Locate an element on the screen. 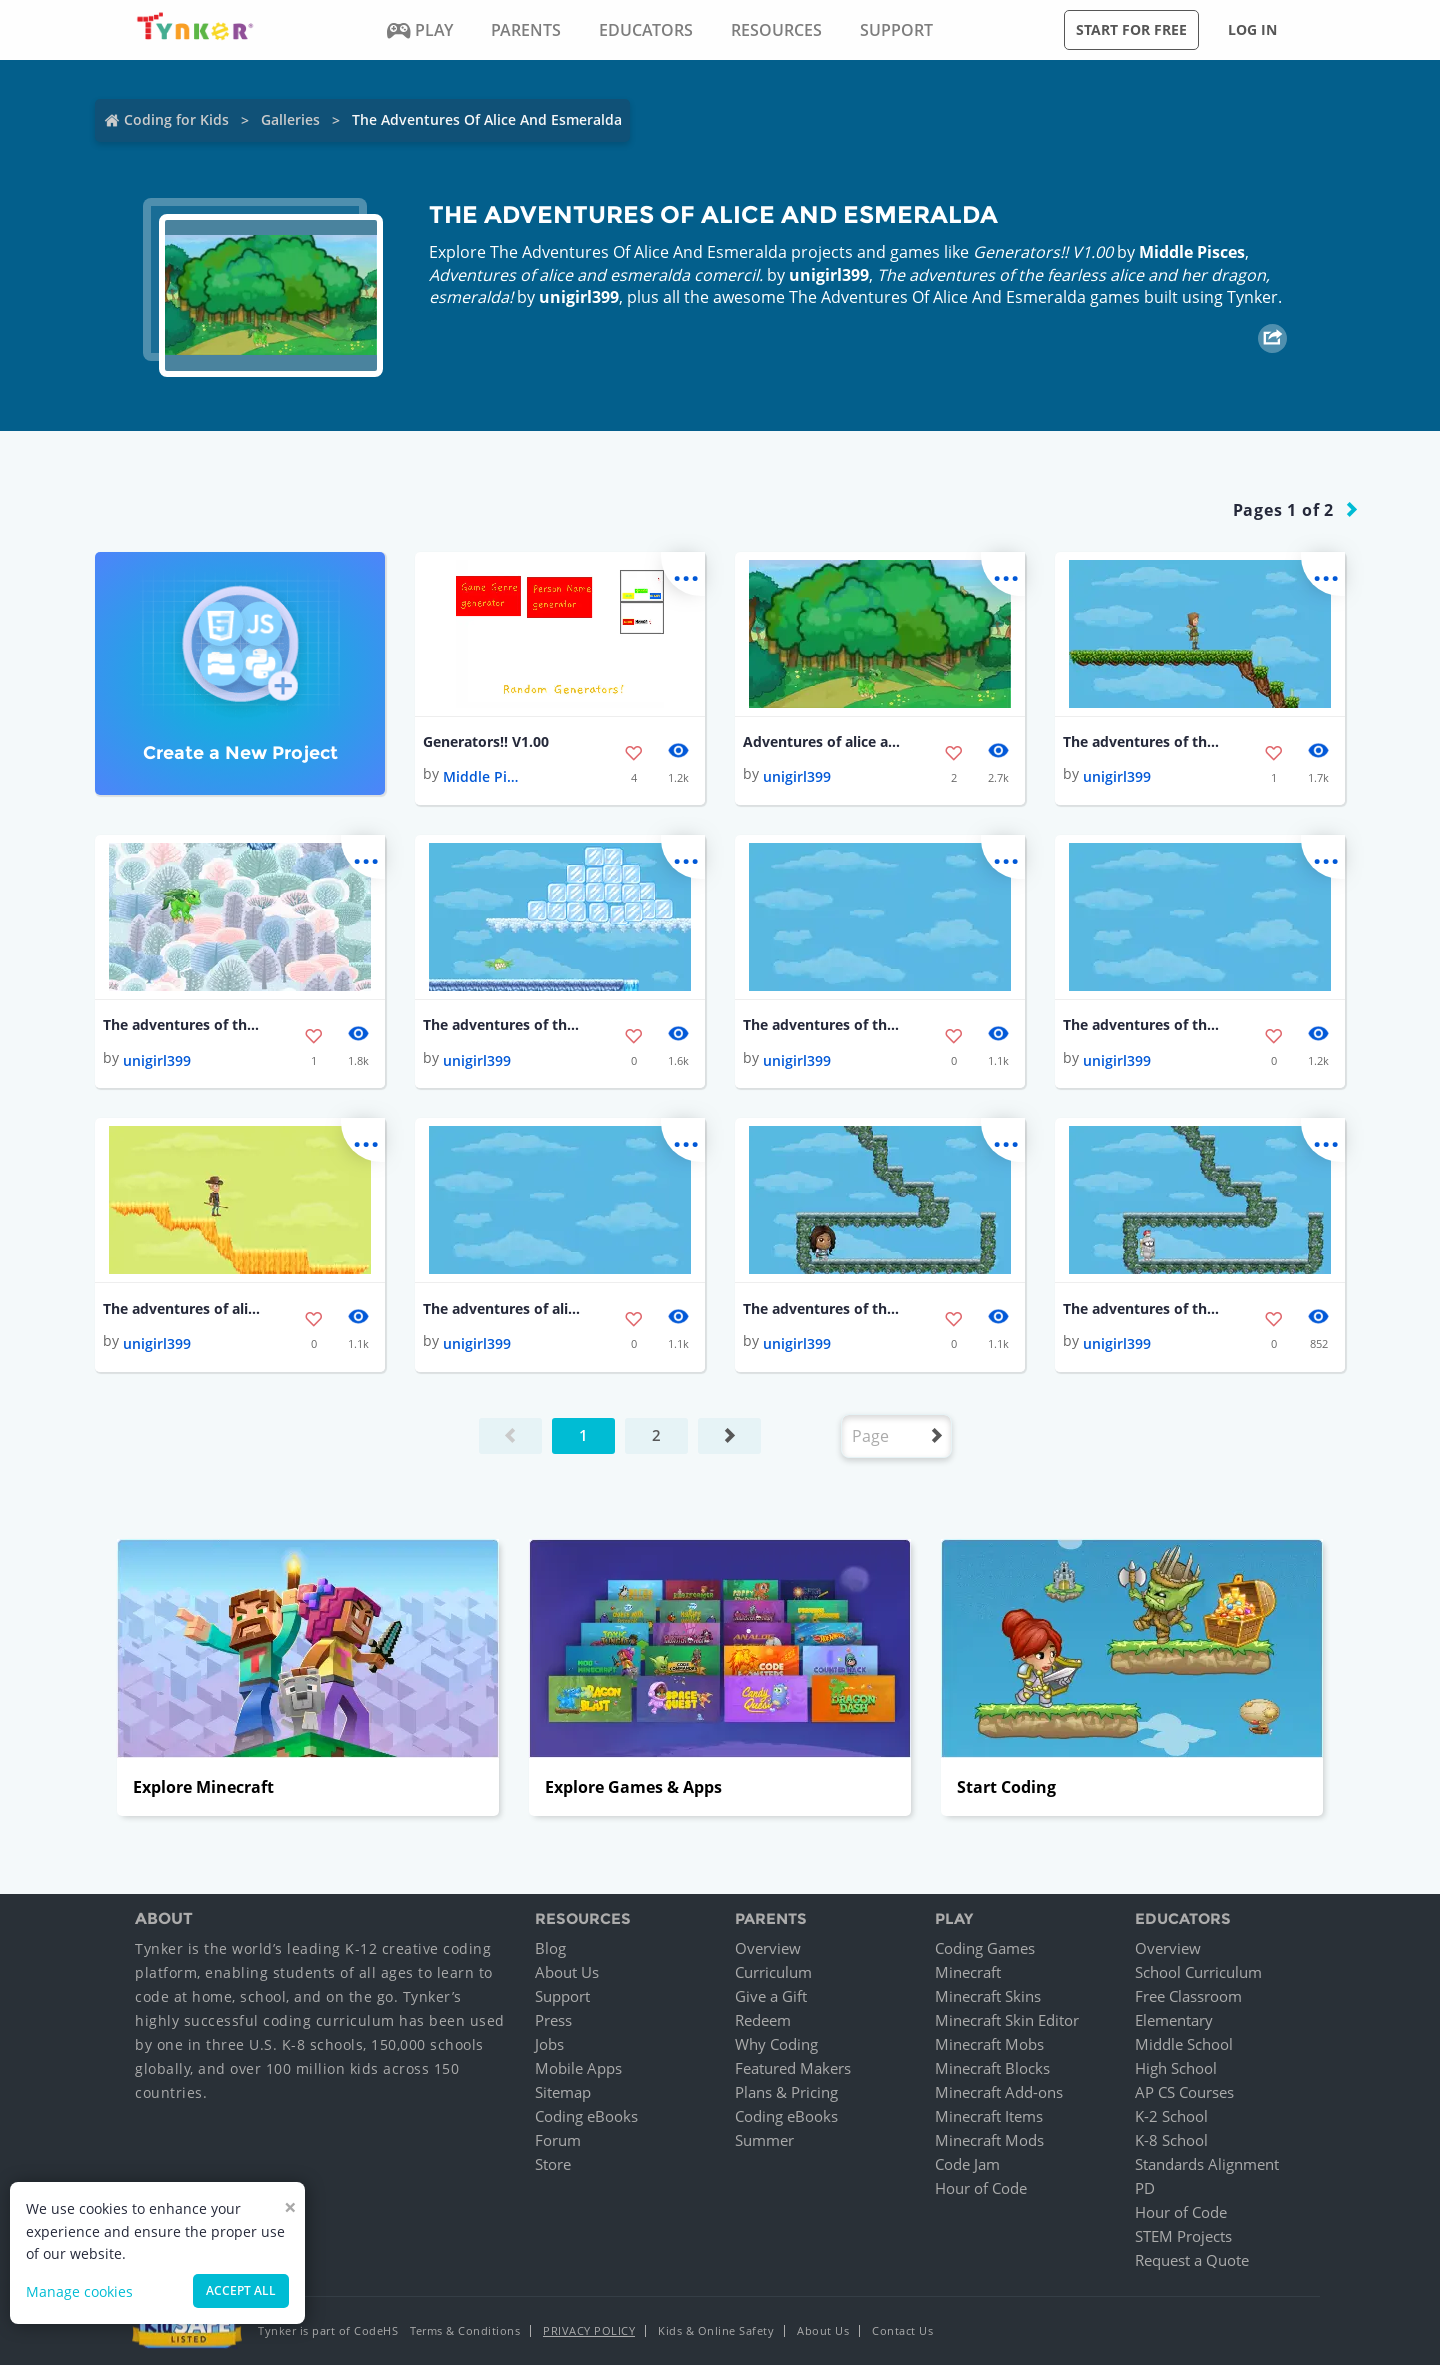  Featured Makers is located at coordinates (793, 2069).